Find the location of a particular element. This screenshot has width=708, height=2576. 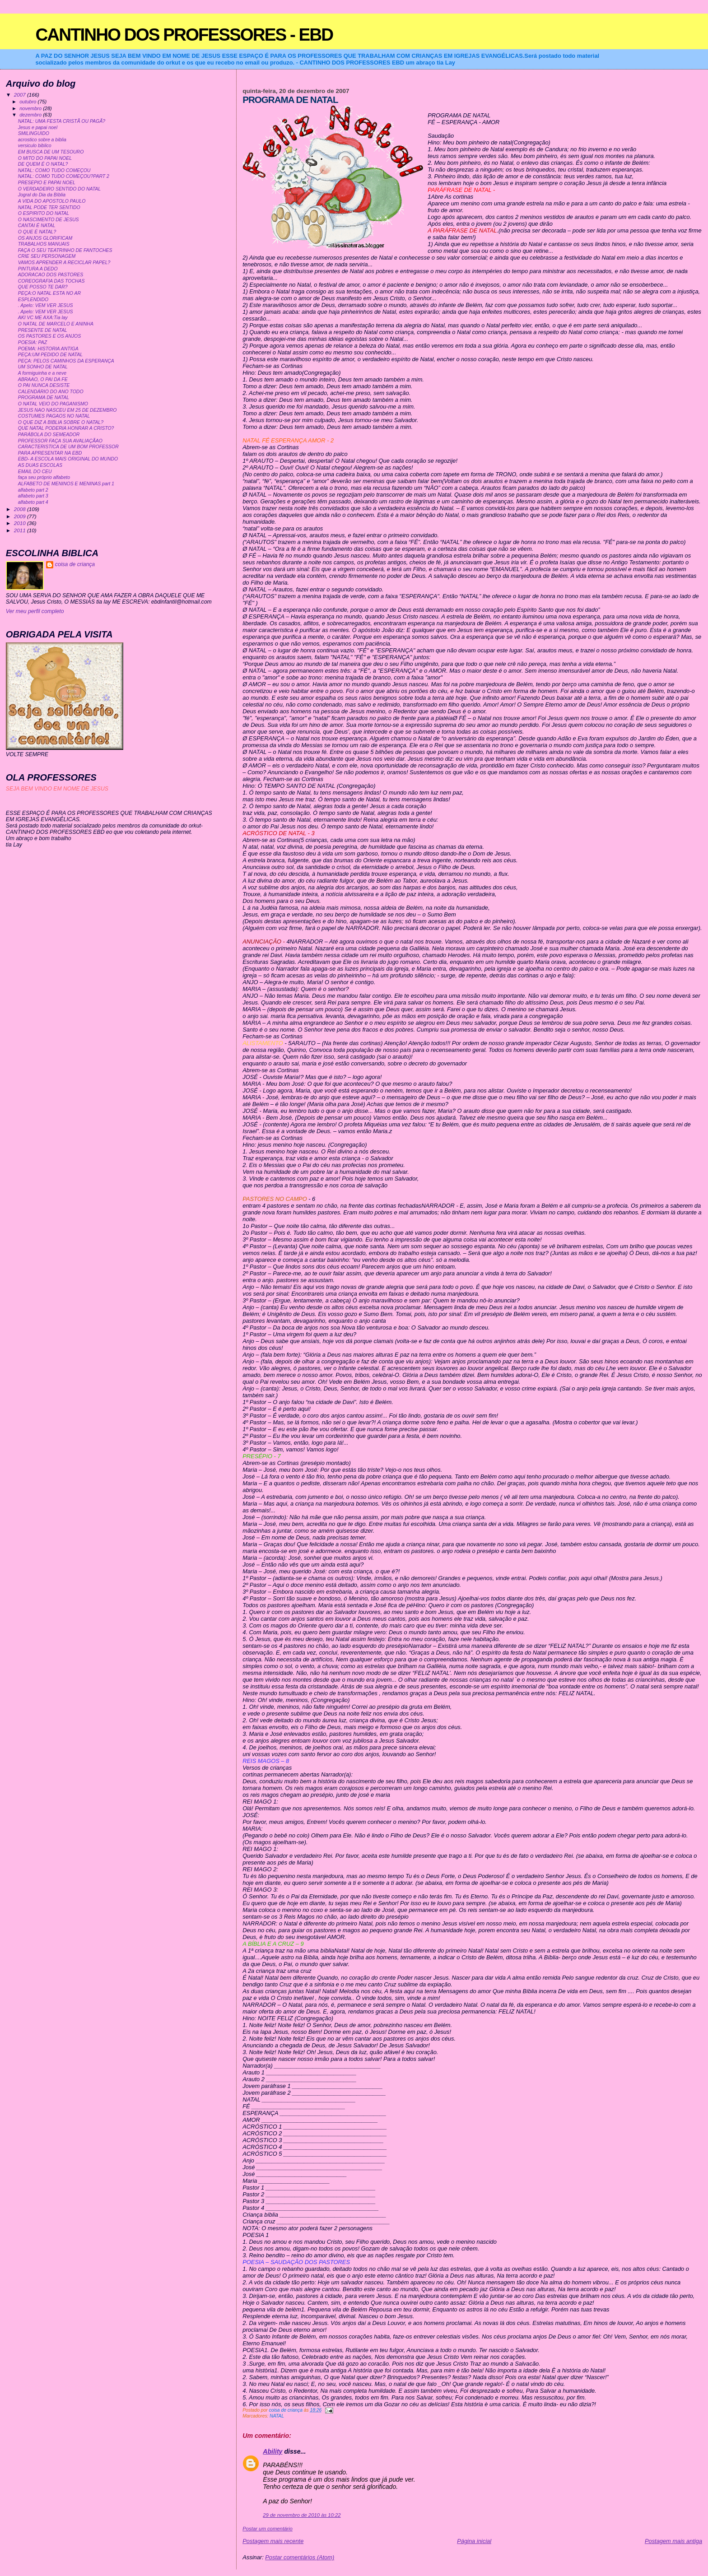

alfabeto part 4 is located at coordinates (33, 502).